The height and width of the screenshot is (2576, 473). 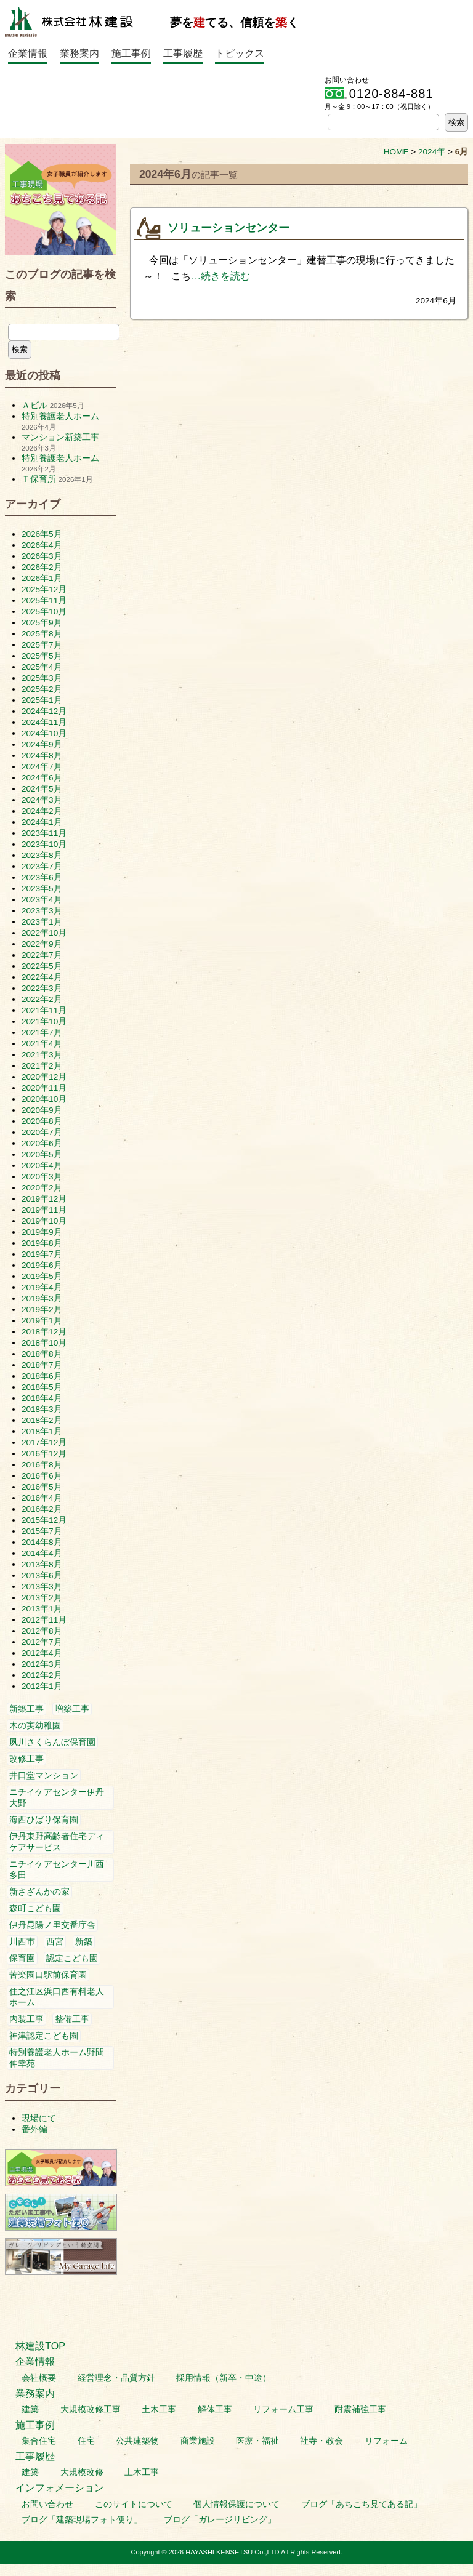 I want to click on 2022年9月, so click(x=42, y=944).